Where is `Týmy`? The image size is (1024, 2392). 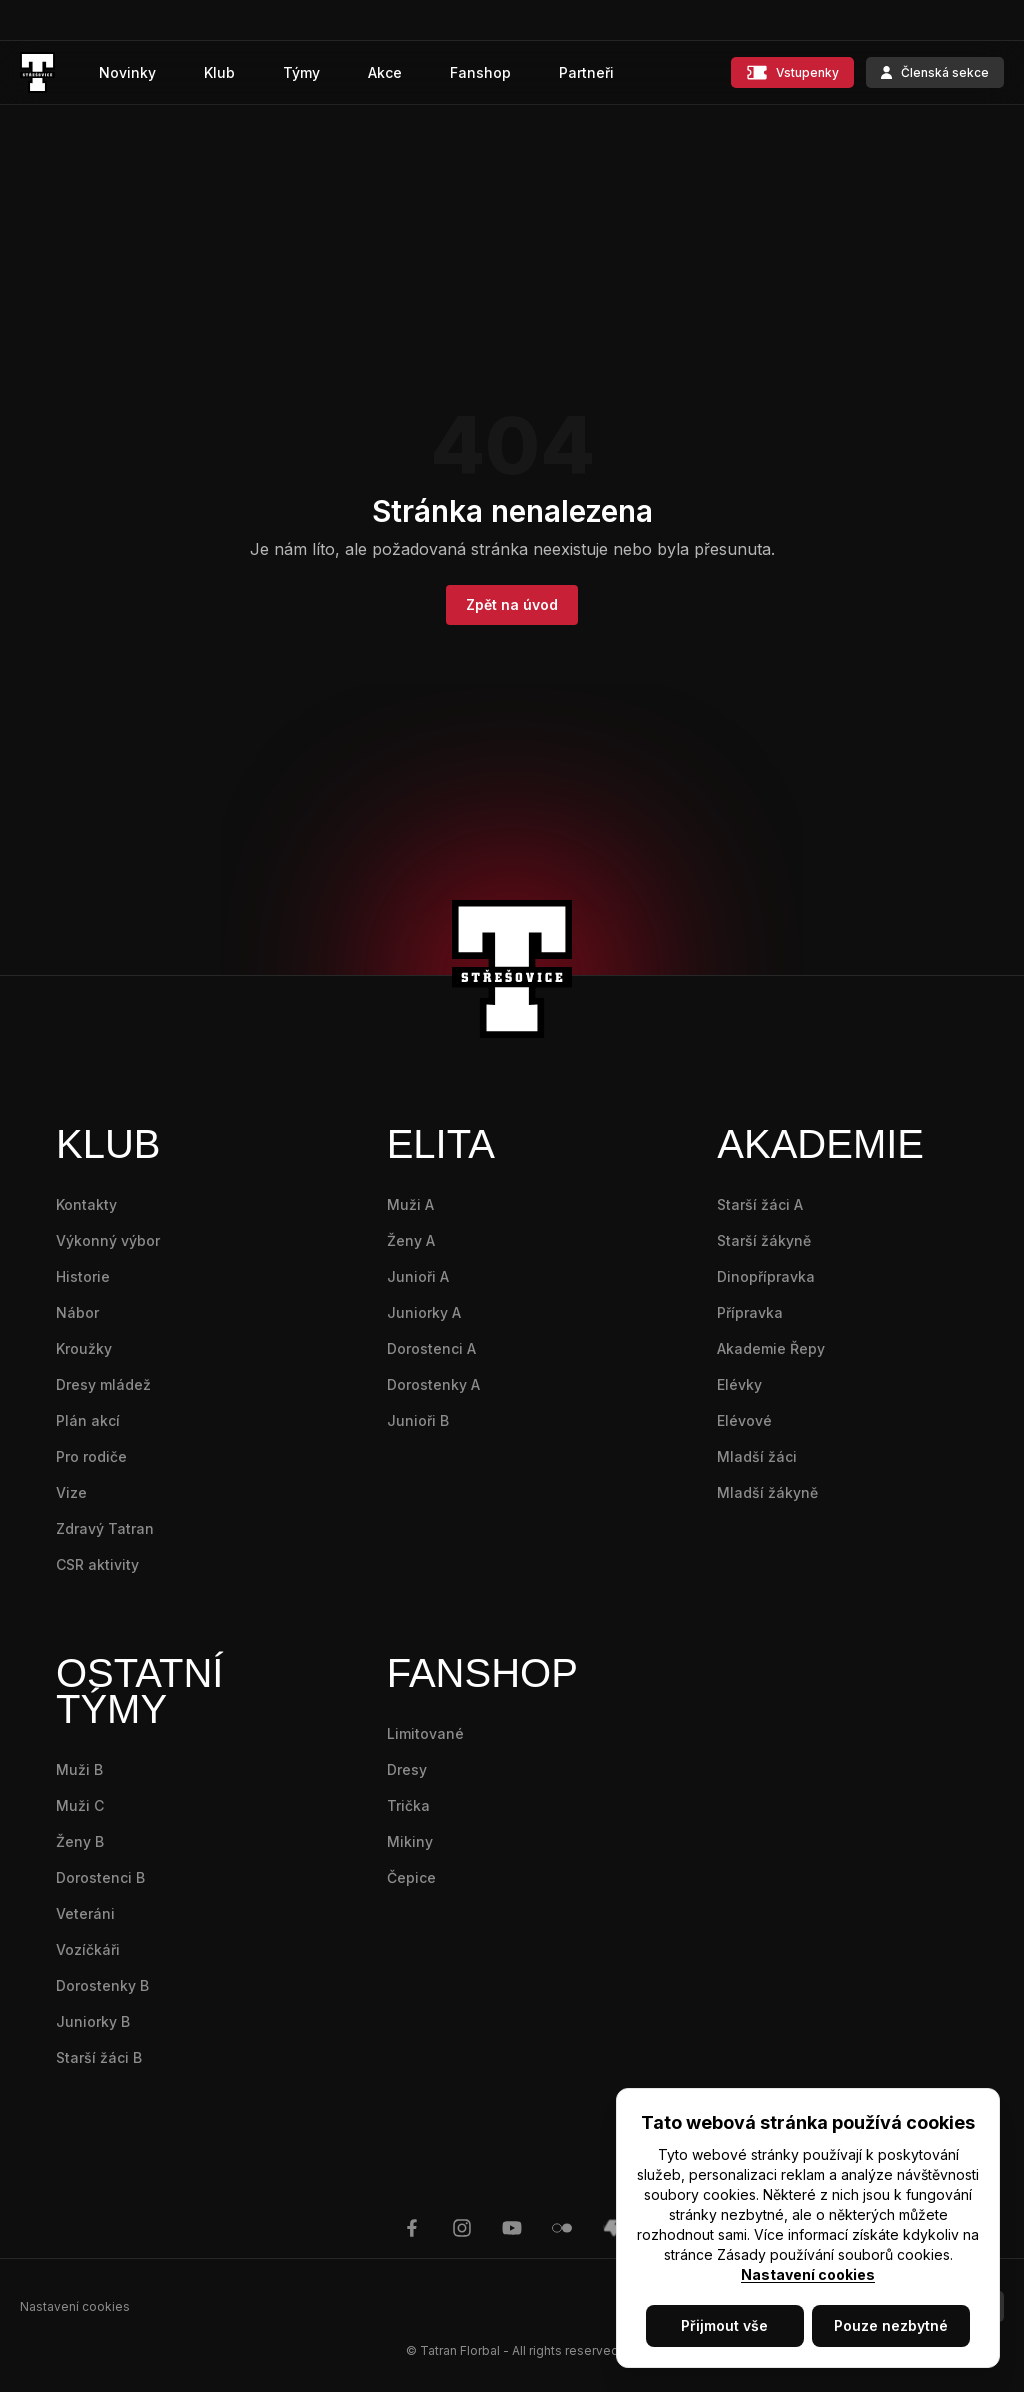 Týmy is located at coordinates (301, 72).